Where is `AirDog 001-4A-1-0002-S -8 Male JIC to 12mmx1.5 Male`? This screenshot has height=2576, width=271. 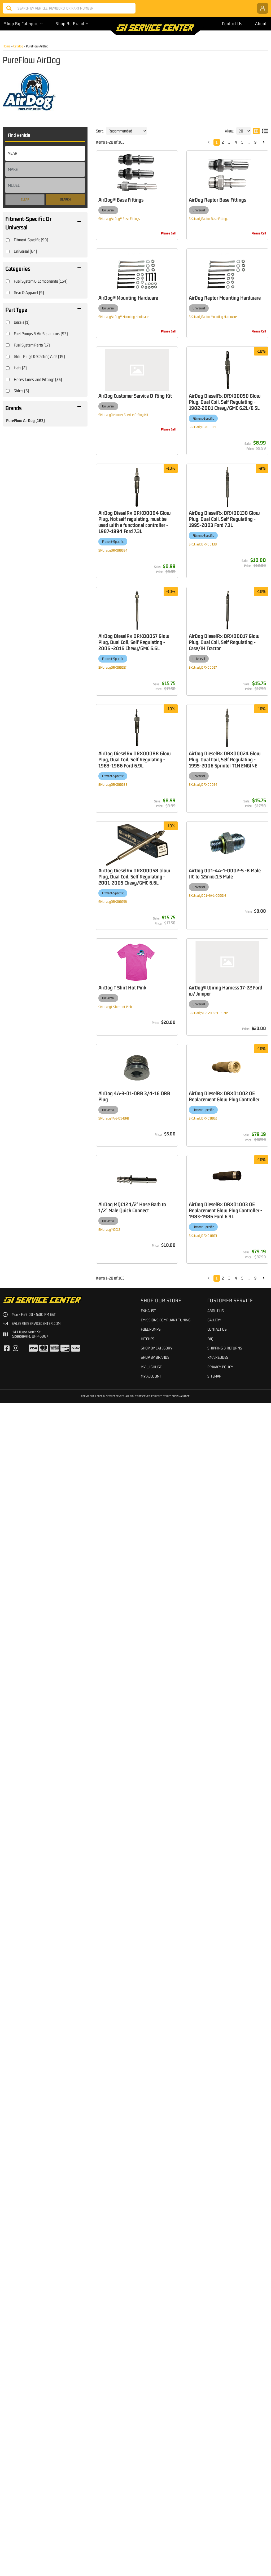
AirDog 001-4A-1-0002-S -8 Male JIC to 12mmx1.5 Male is located at coordinates (181, 2096).